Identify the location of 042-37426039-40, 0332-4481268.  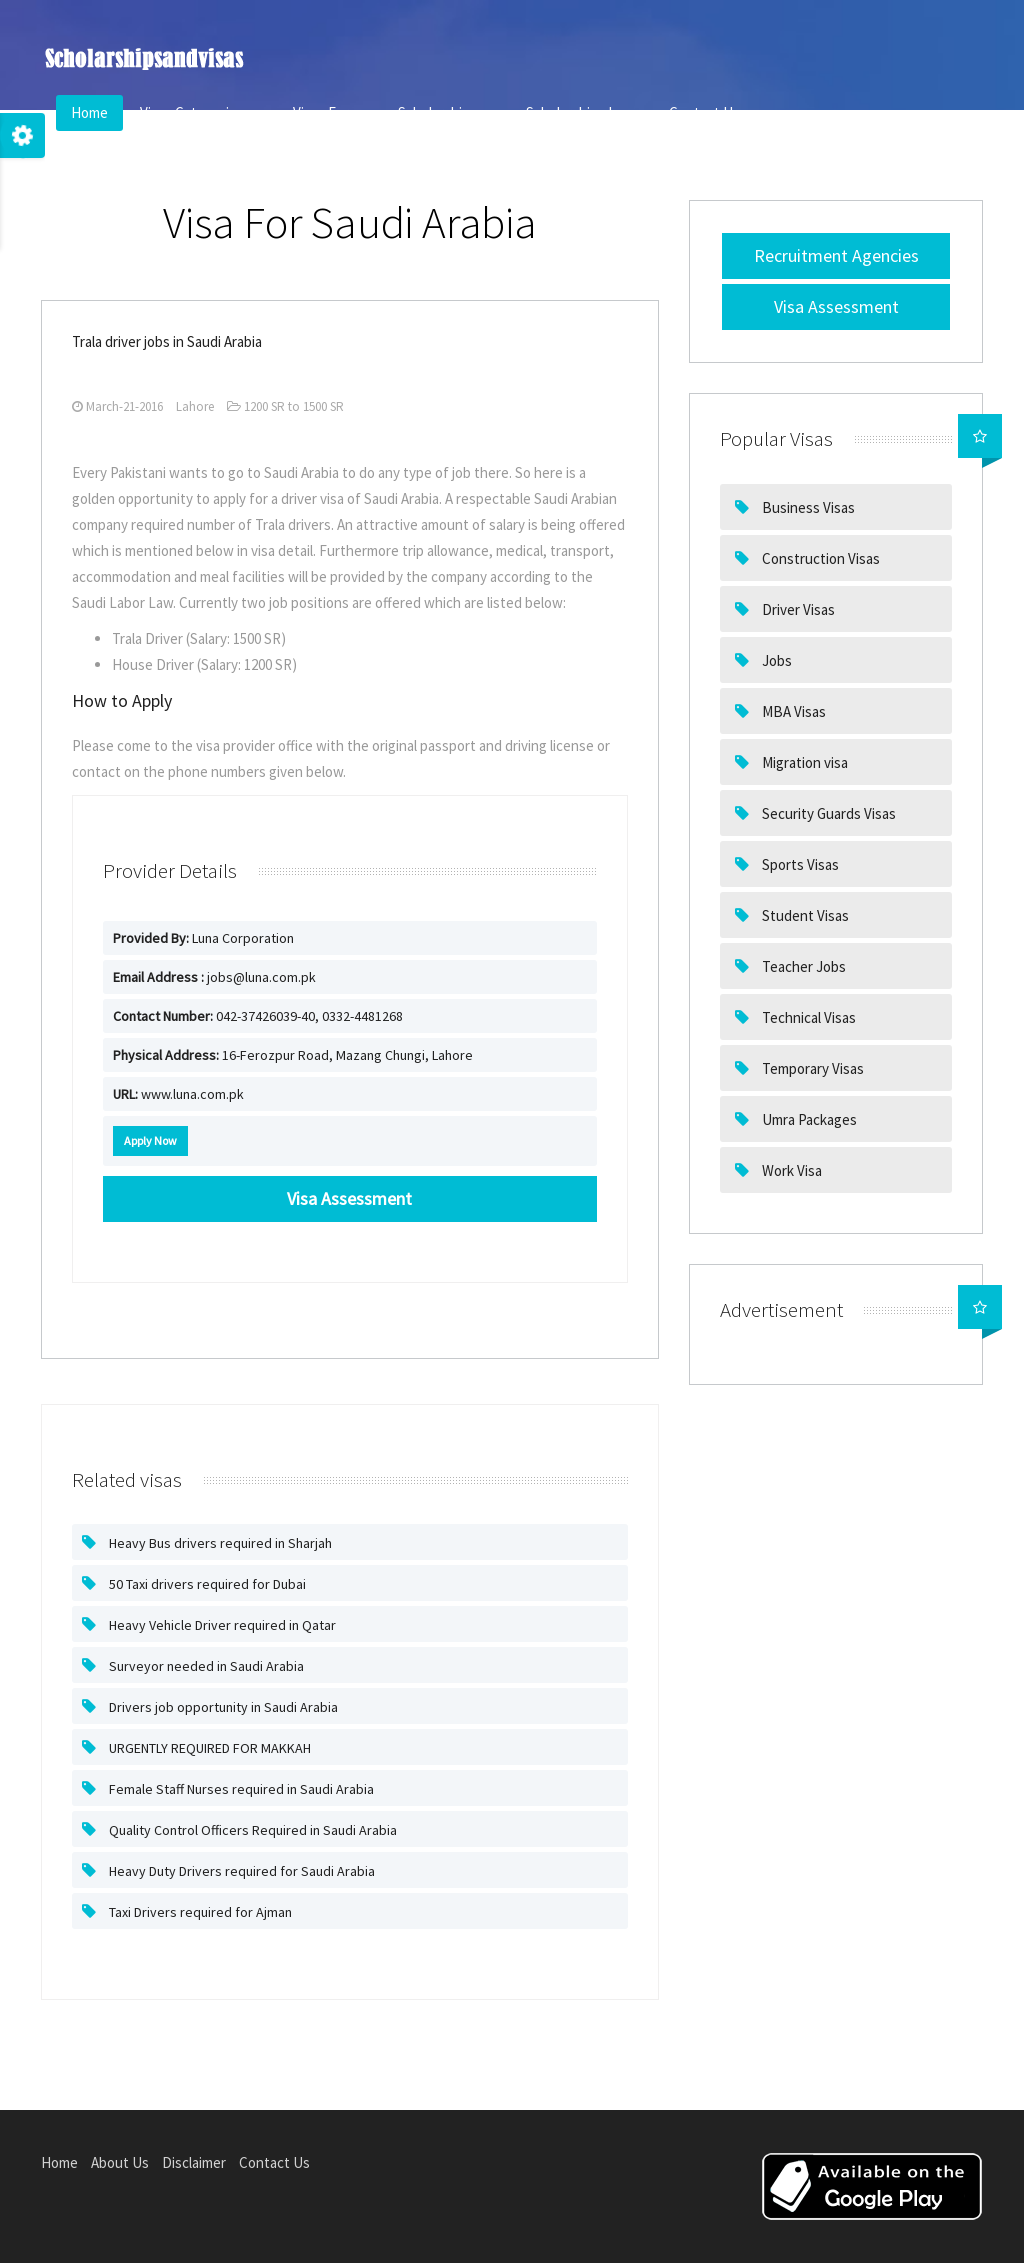
(258, 1016).